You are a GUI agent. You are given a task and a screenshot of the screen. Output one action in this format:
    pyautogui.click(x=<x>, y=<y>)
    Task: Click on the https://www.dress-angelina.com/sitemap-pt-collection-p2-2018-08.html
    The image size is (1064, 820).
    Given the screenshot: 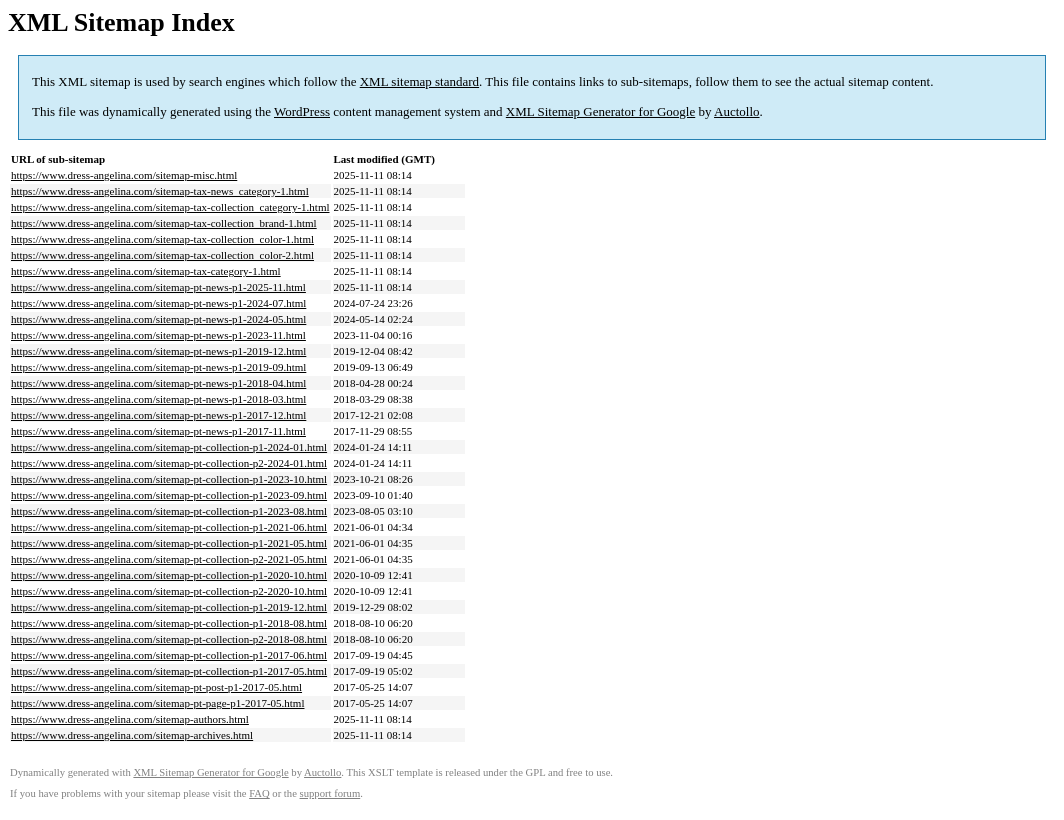 What is the action you would take?
    pyautogui.click(x=169, y=639)
    